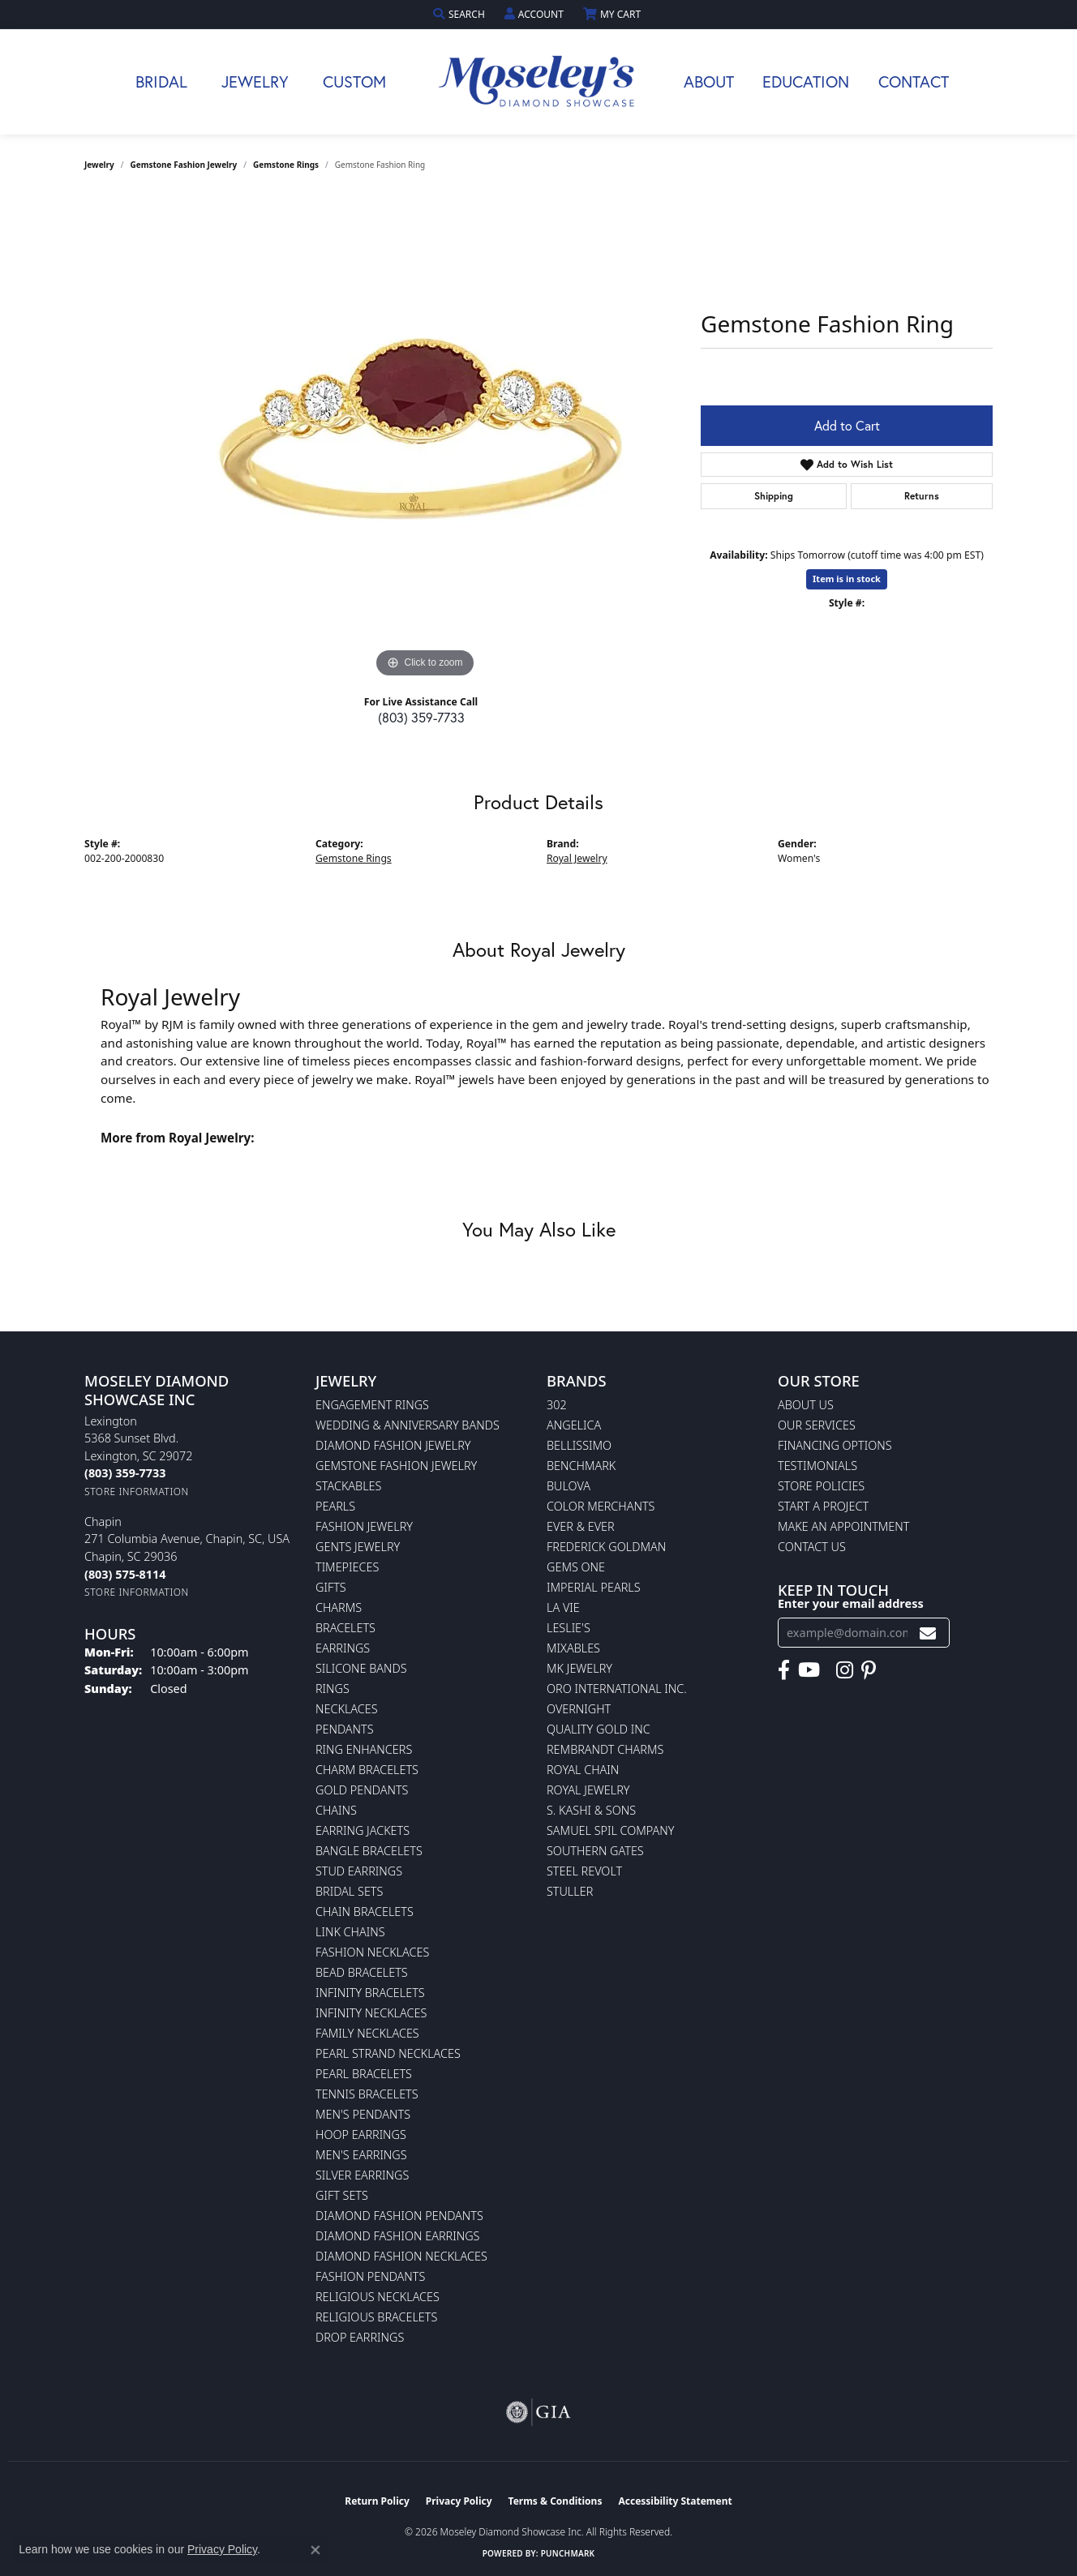  What do you see at coordinates (821, 1486) in the screenshot?
I see `Store Policies` at bounding box center [821, 1486].